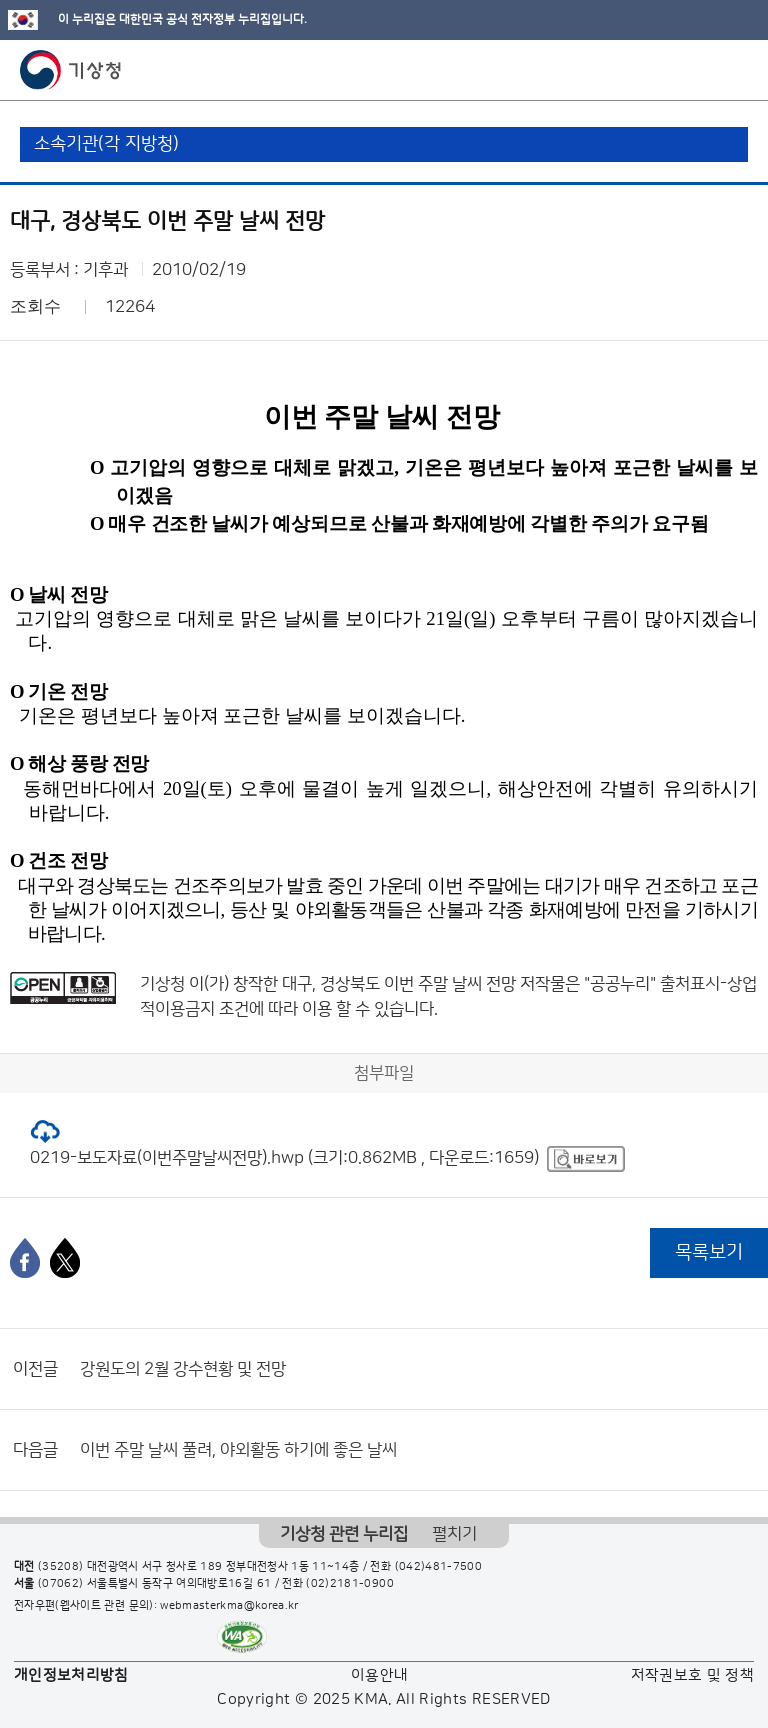 This screenshot has width=768, height=1728. I want to click on [엑스], so click(65, 1258).